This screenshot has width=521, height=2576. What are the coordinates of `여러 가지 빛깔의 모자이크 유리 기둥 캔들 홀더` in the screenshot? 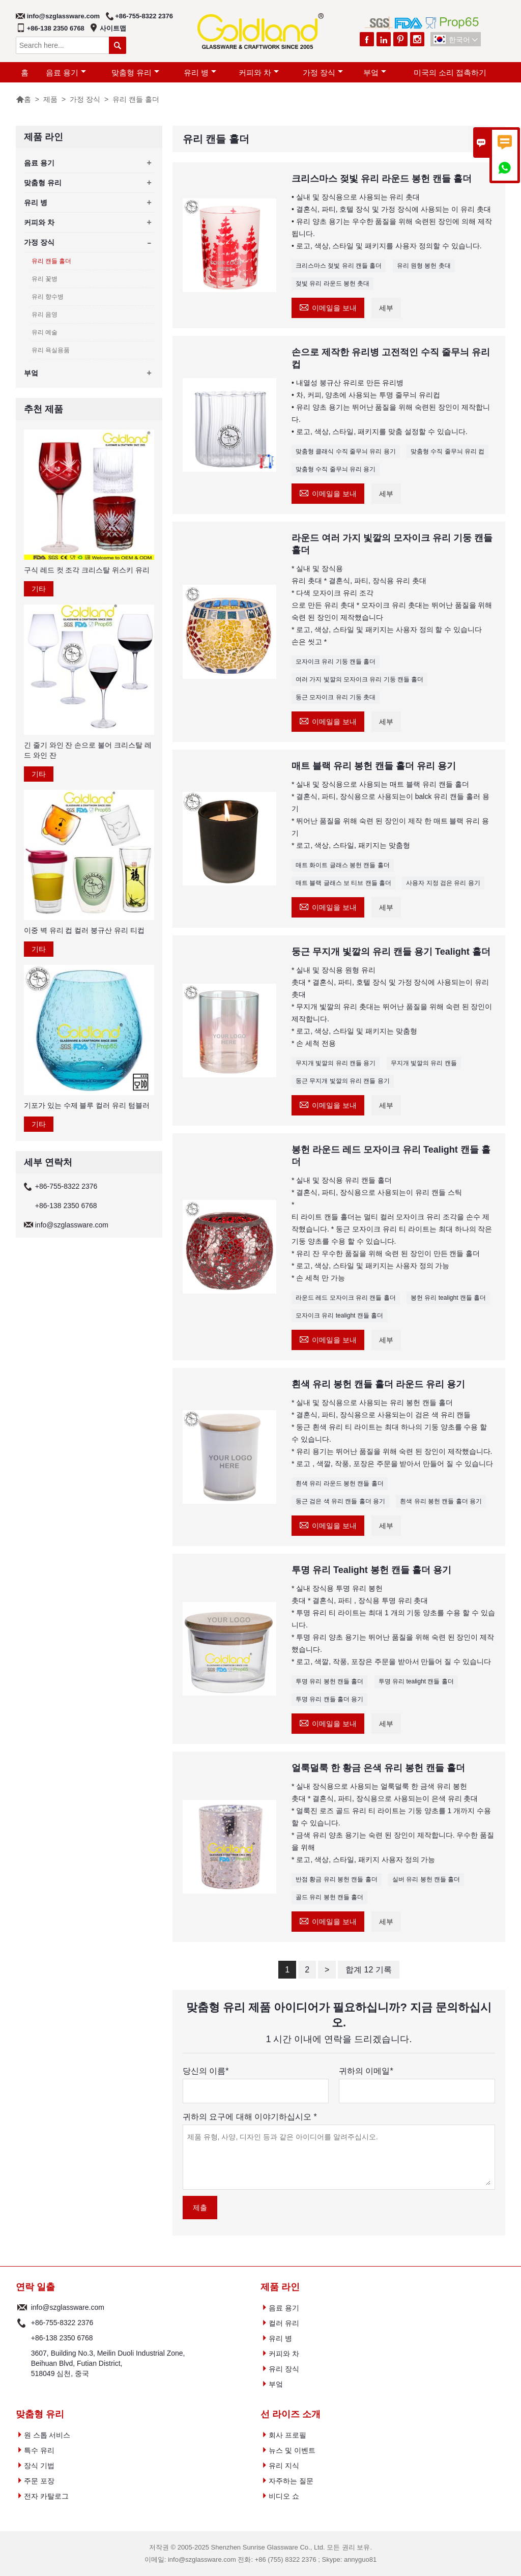 It's located at (359, 679).